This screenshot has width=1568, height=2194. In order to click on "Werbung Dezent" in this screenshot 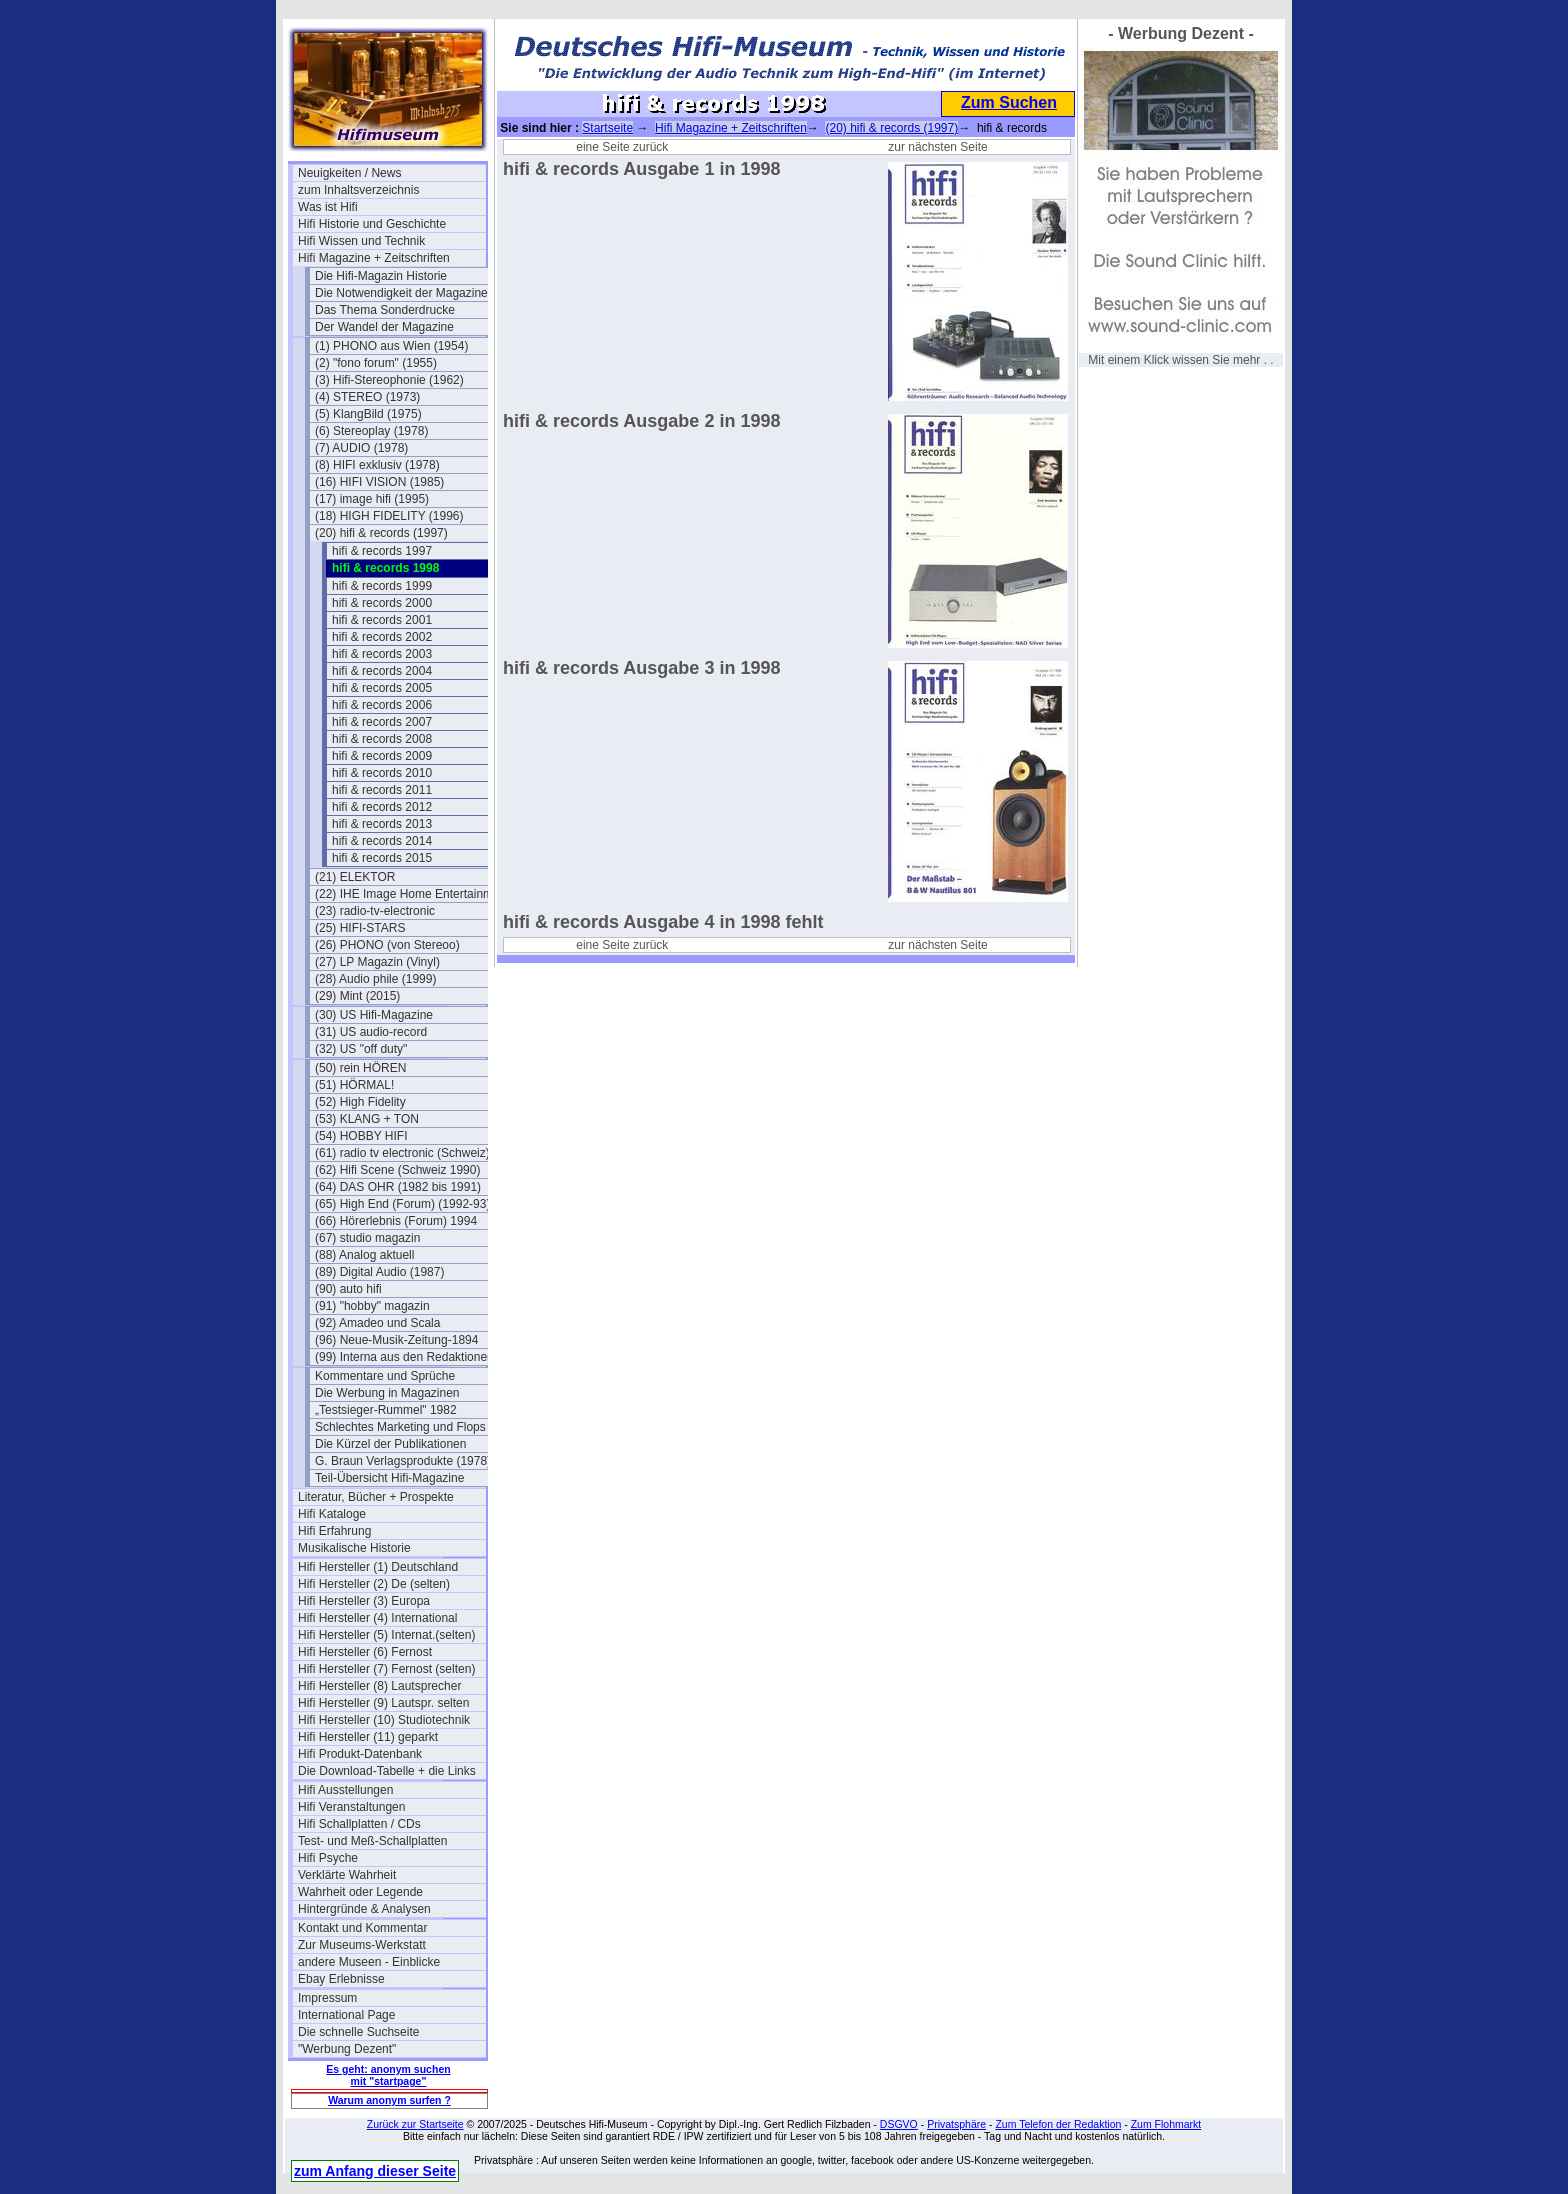, I will do `click(347, 2049)`.